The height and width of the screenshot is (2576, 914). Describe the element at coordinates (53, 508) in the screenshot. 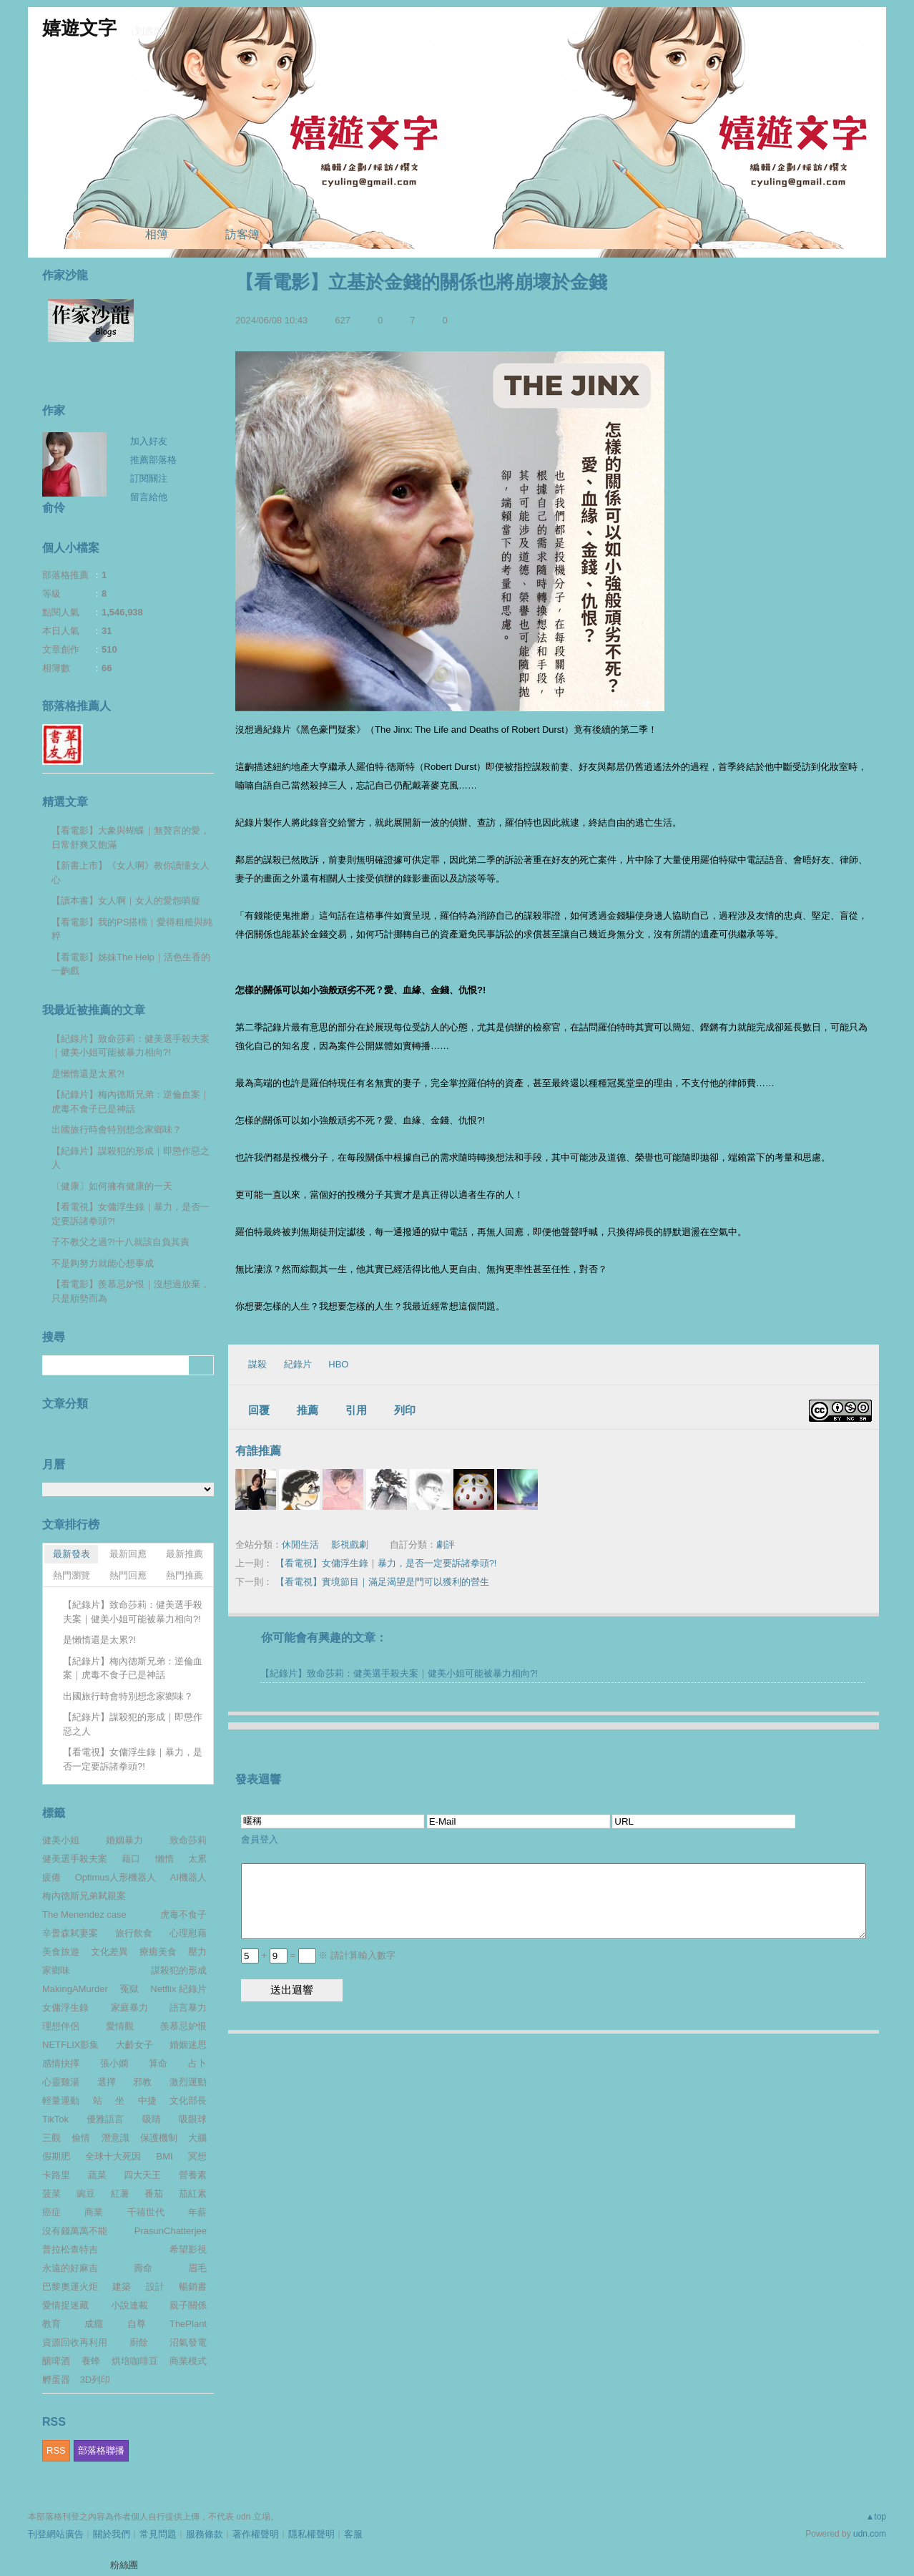

I see `俞伶` at that location.